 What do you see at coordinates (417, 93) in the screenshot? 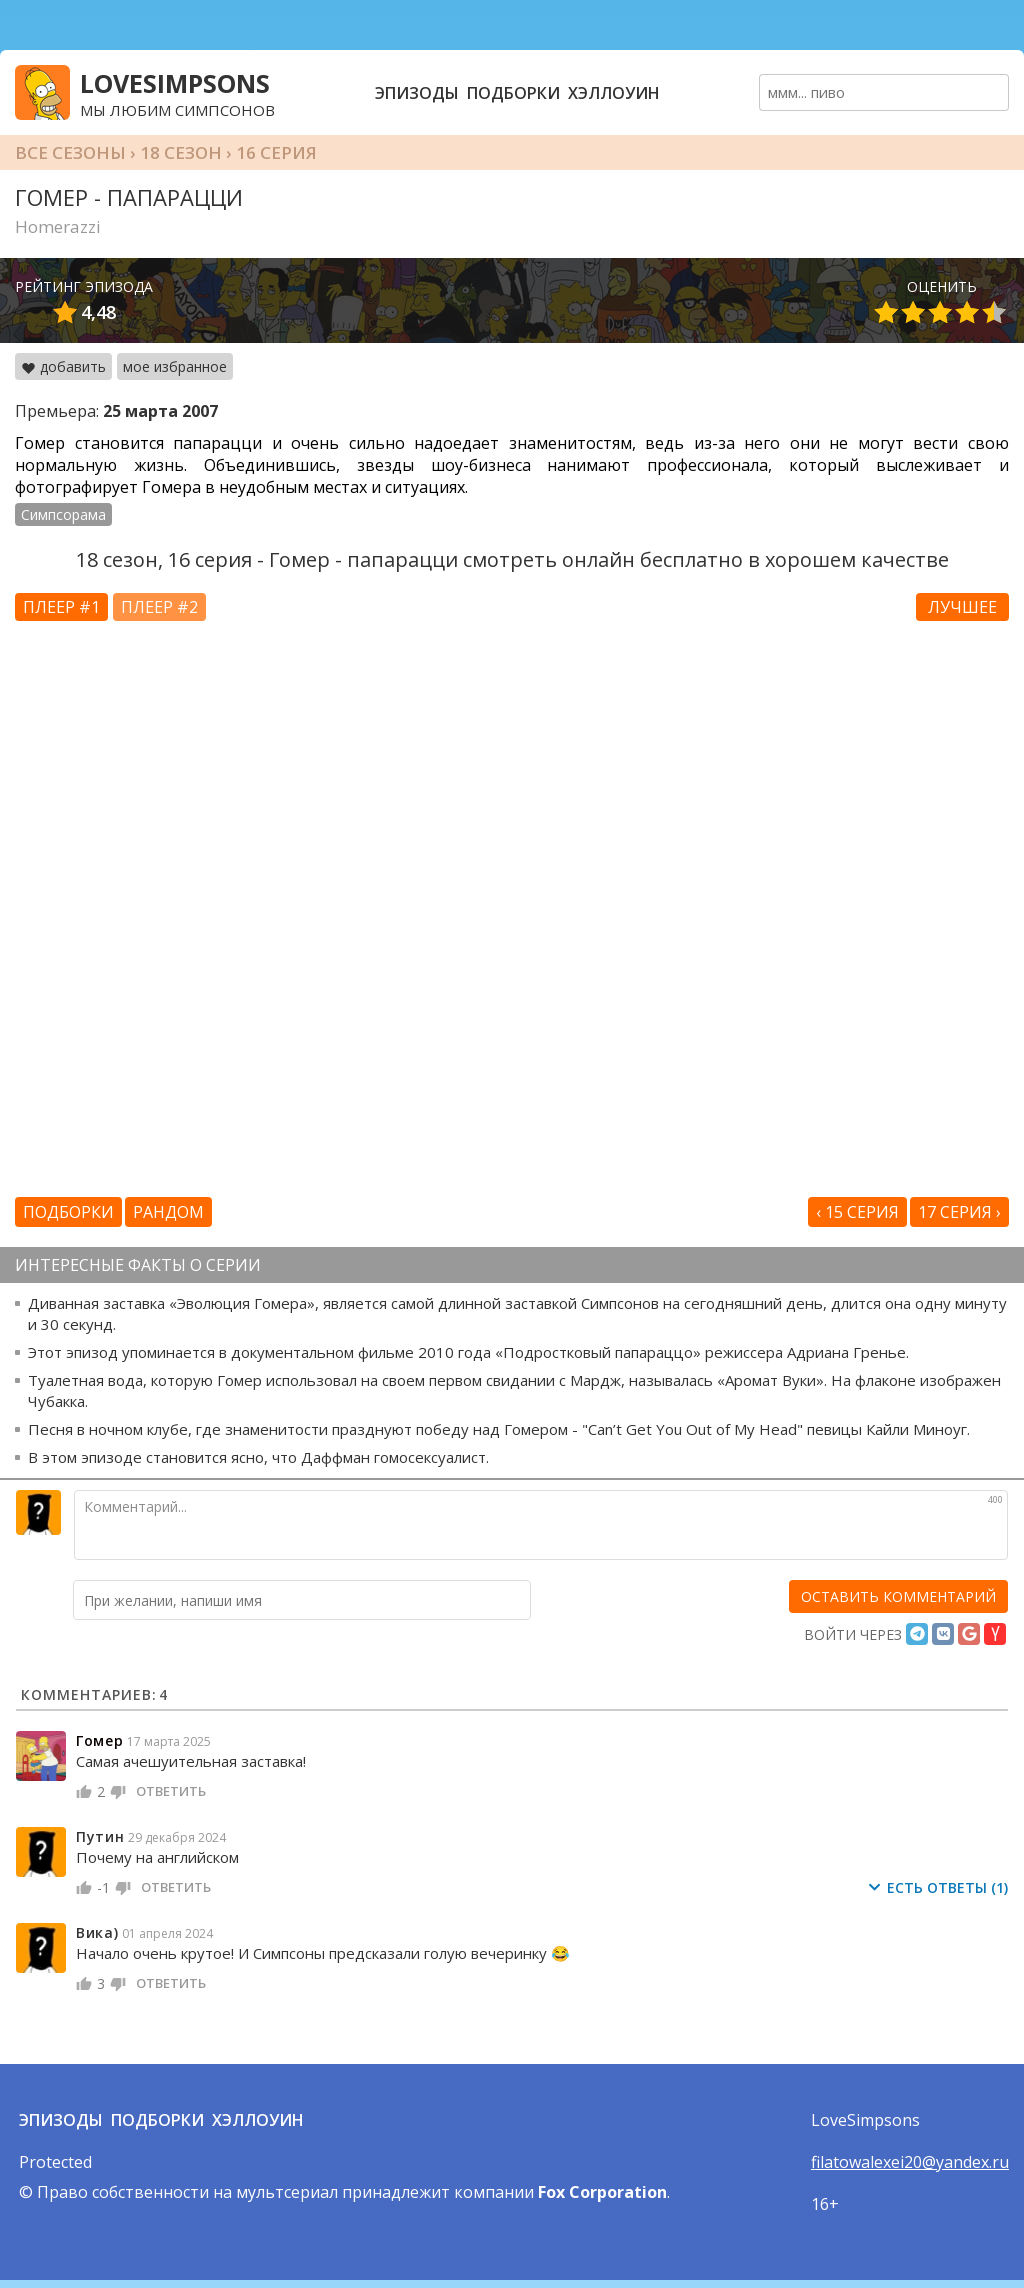
I see `Эпизоды` at bounding box center [417, 93].